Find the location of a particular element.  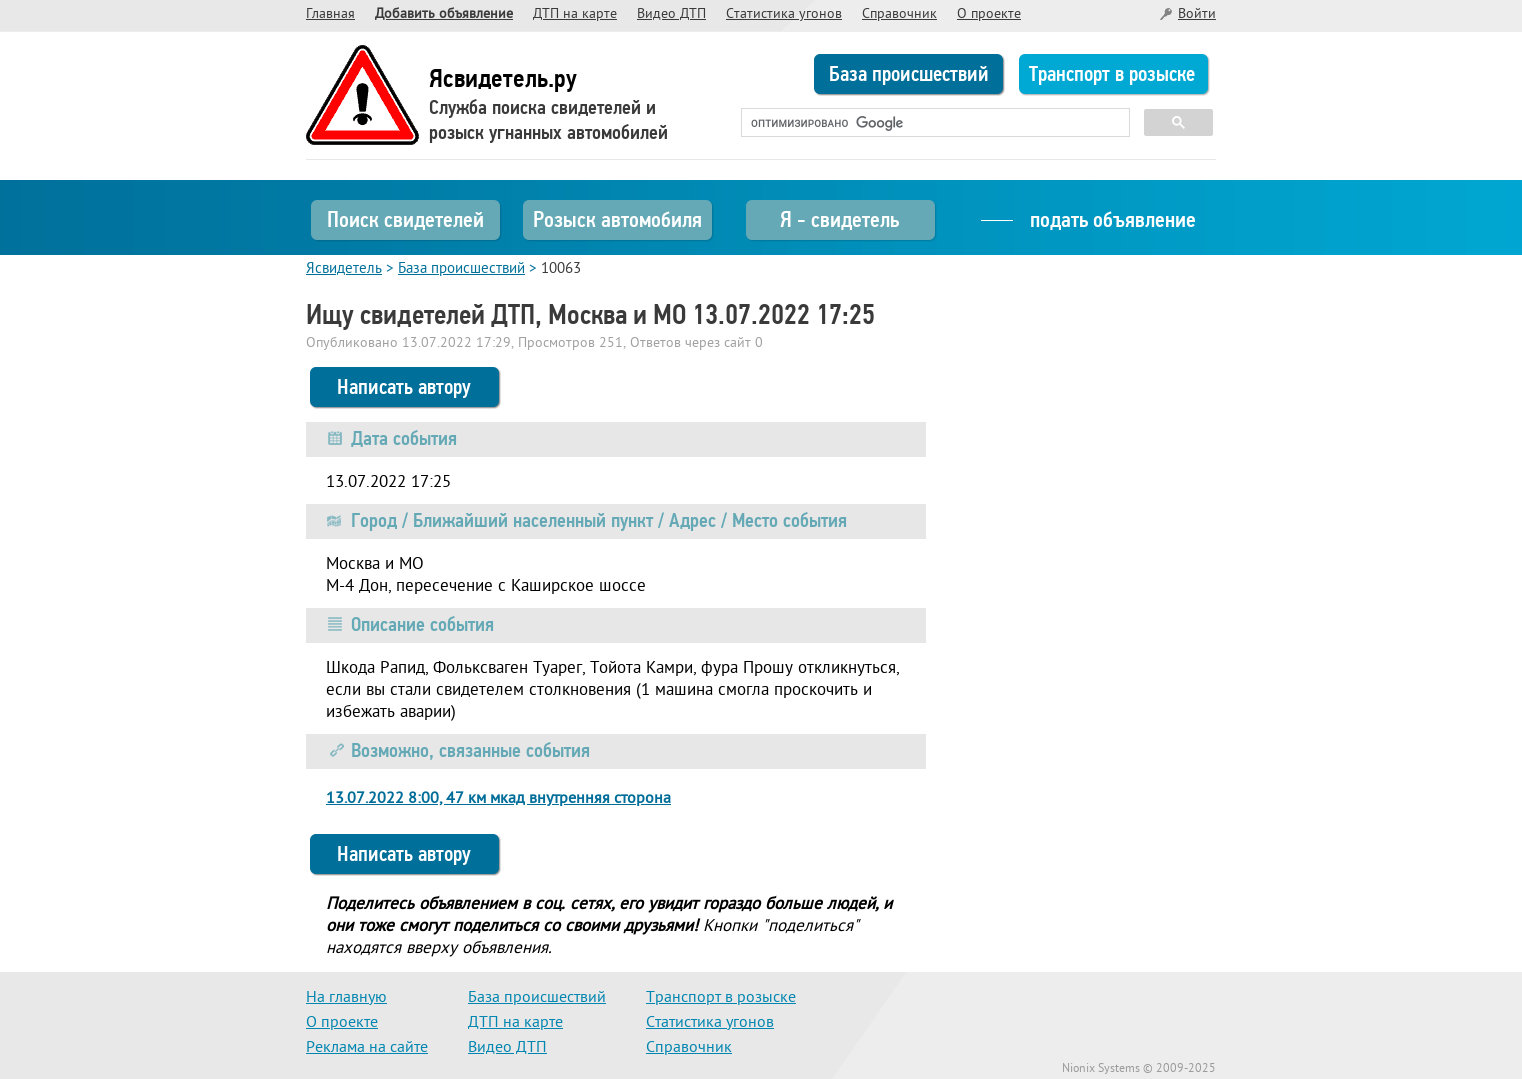

Реклама на сайте is located at coordinates (367, 1048).